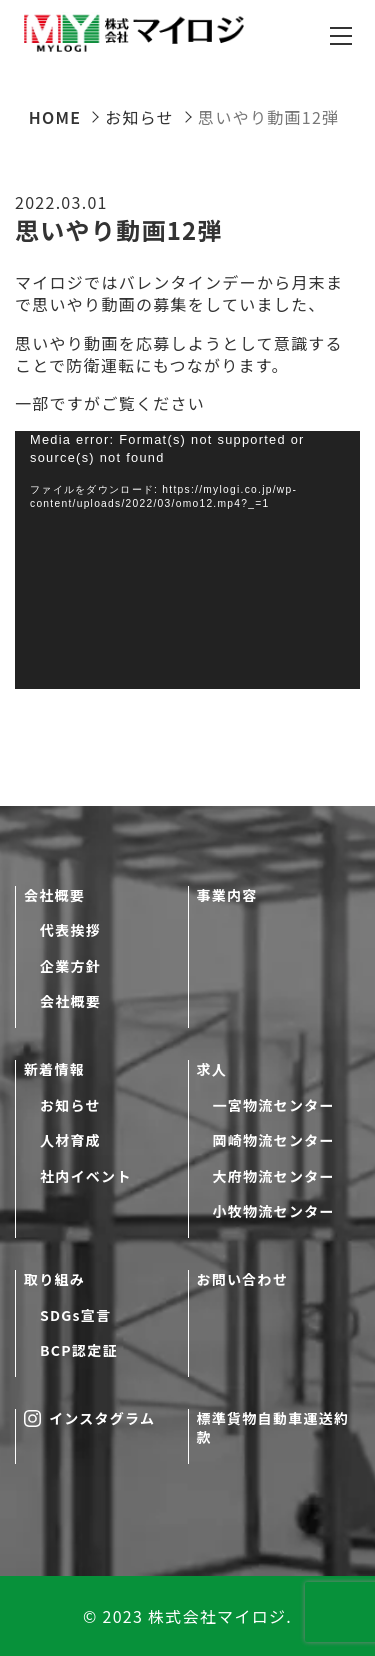 The image size is (375, 1656). I want to click on 岡崎物流センター, so click(274, 1140).